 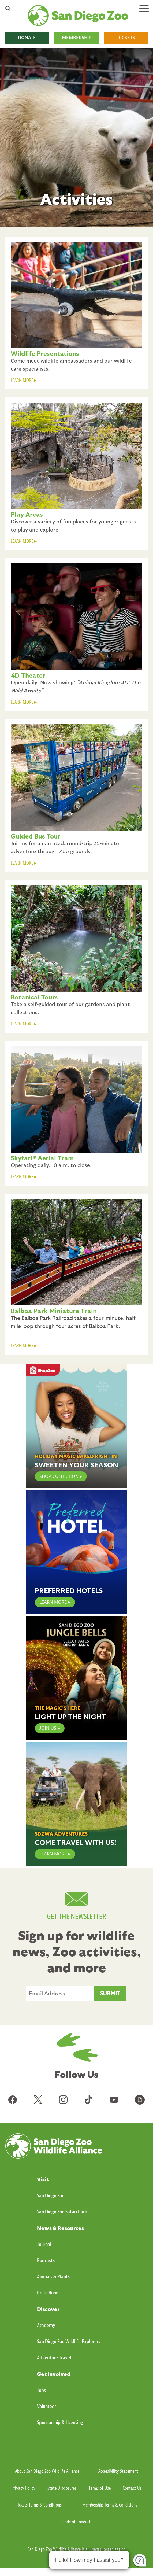 What do you see at coordinates (59, 1476) in the screenshot?
I see `Shop Collection` at bounding box center [59, 1476].